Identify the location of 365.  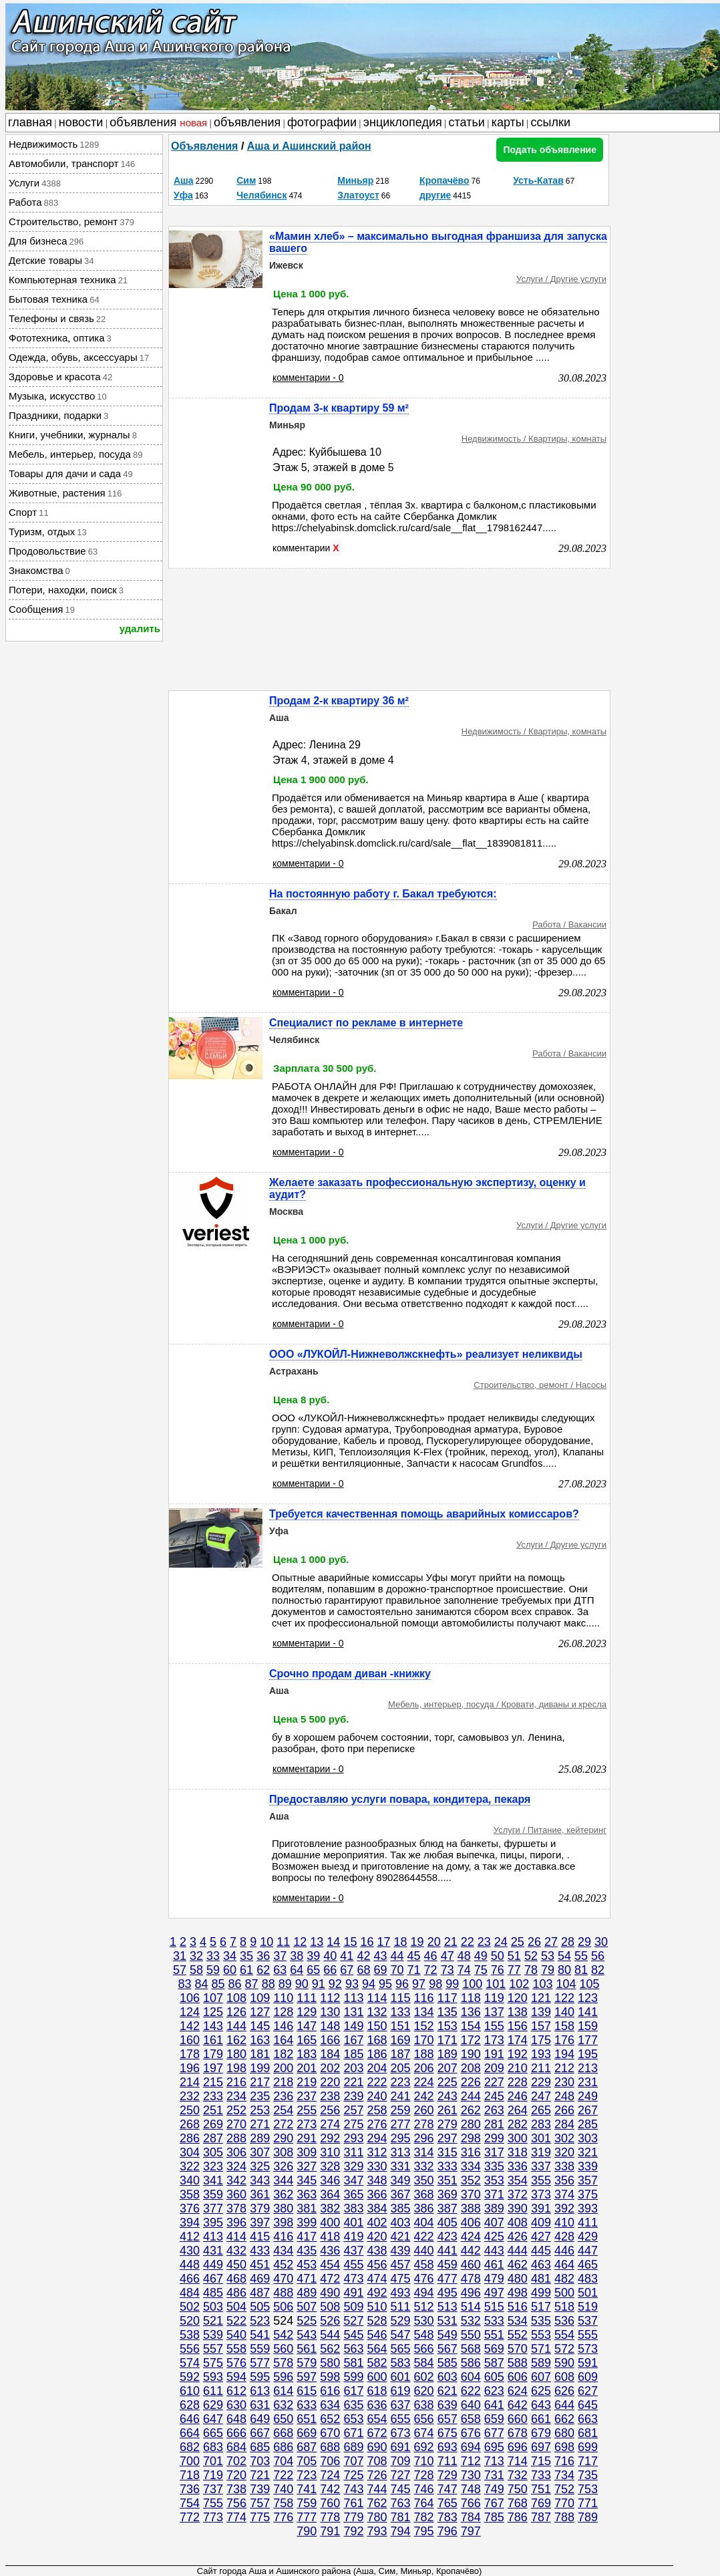
(353, 2194).